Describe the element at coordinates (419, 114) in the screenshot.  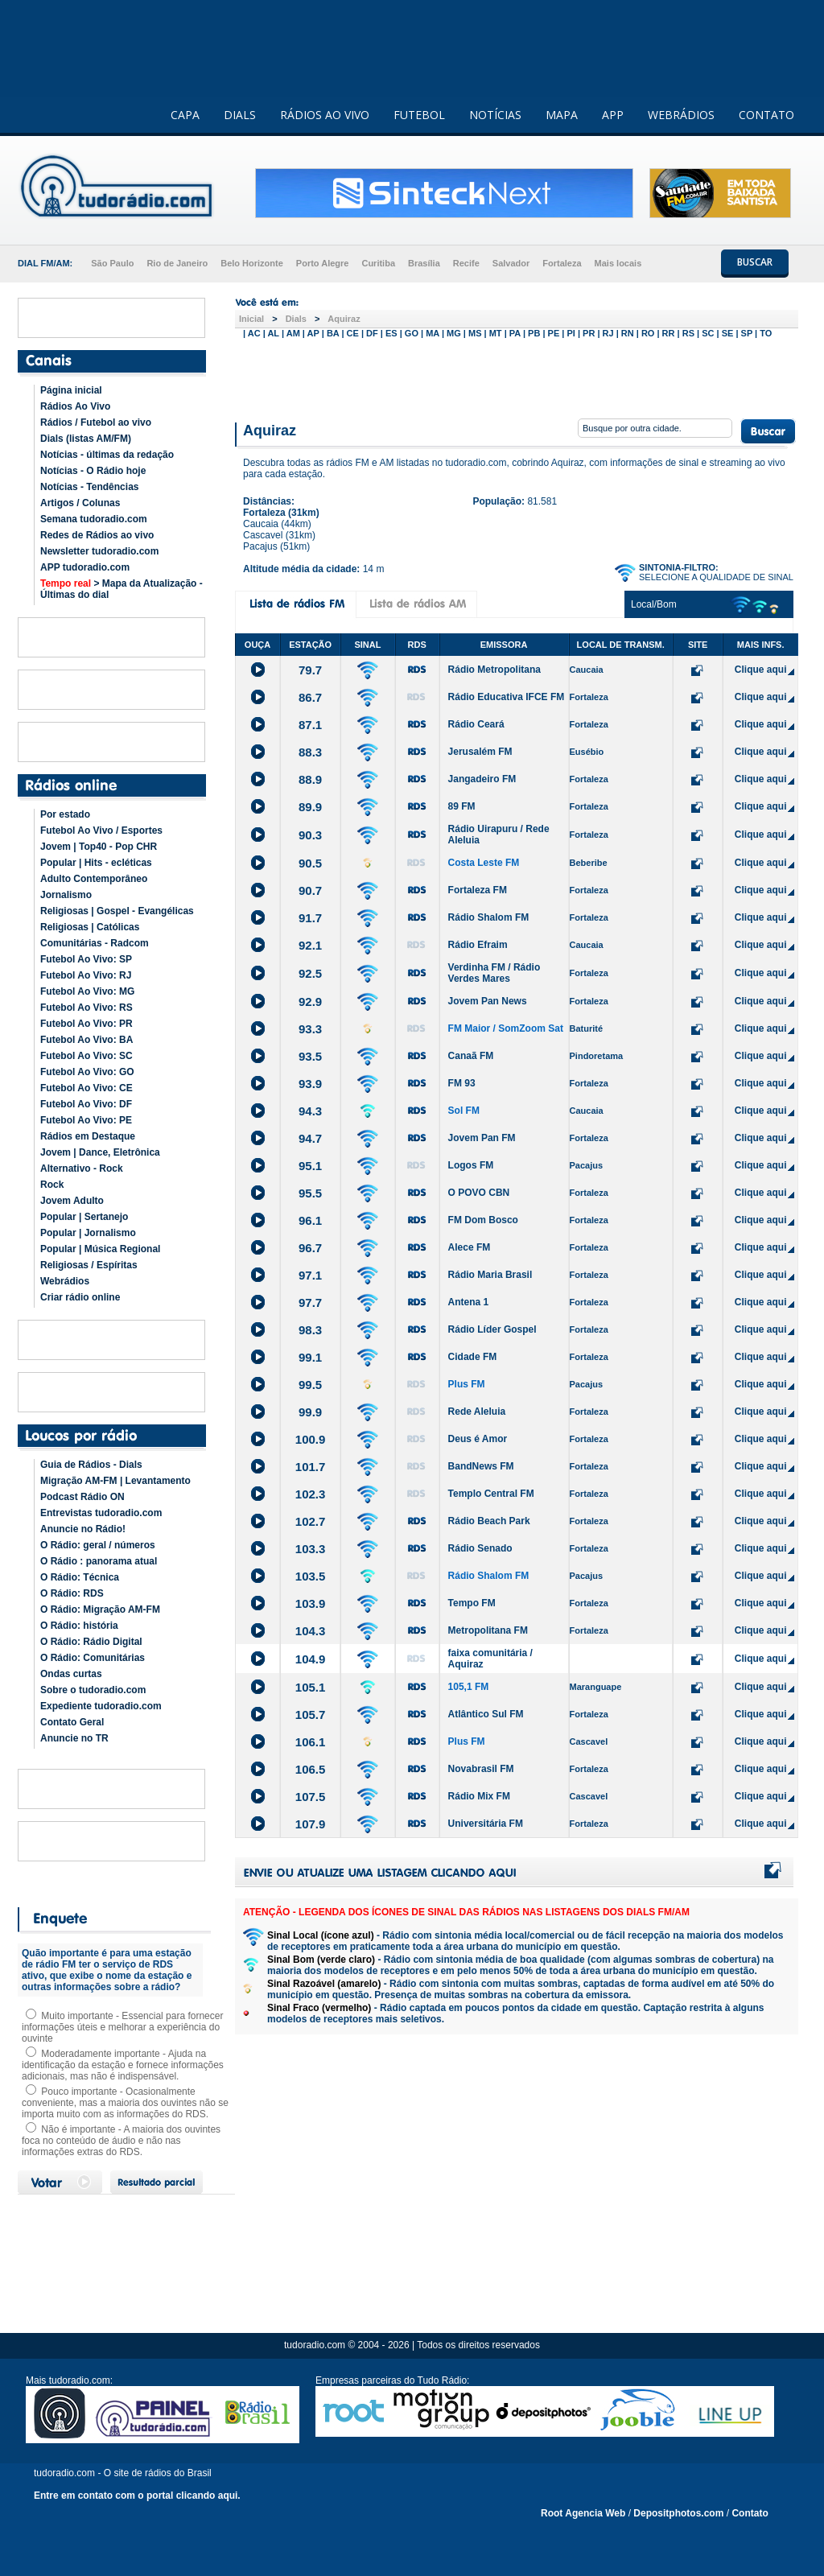
I see `FUTEBOL` at that location.